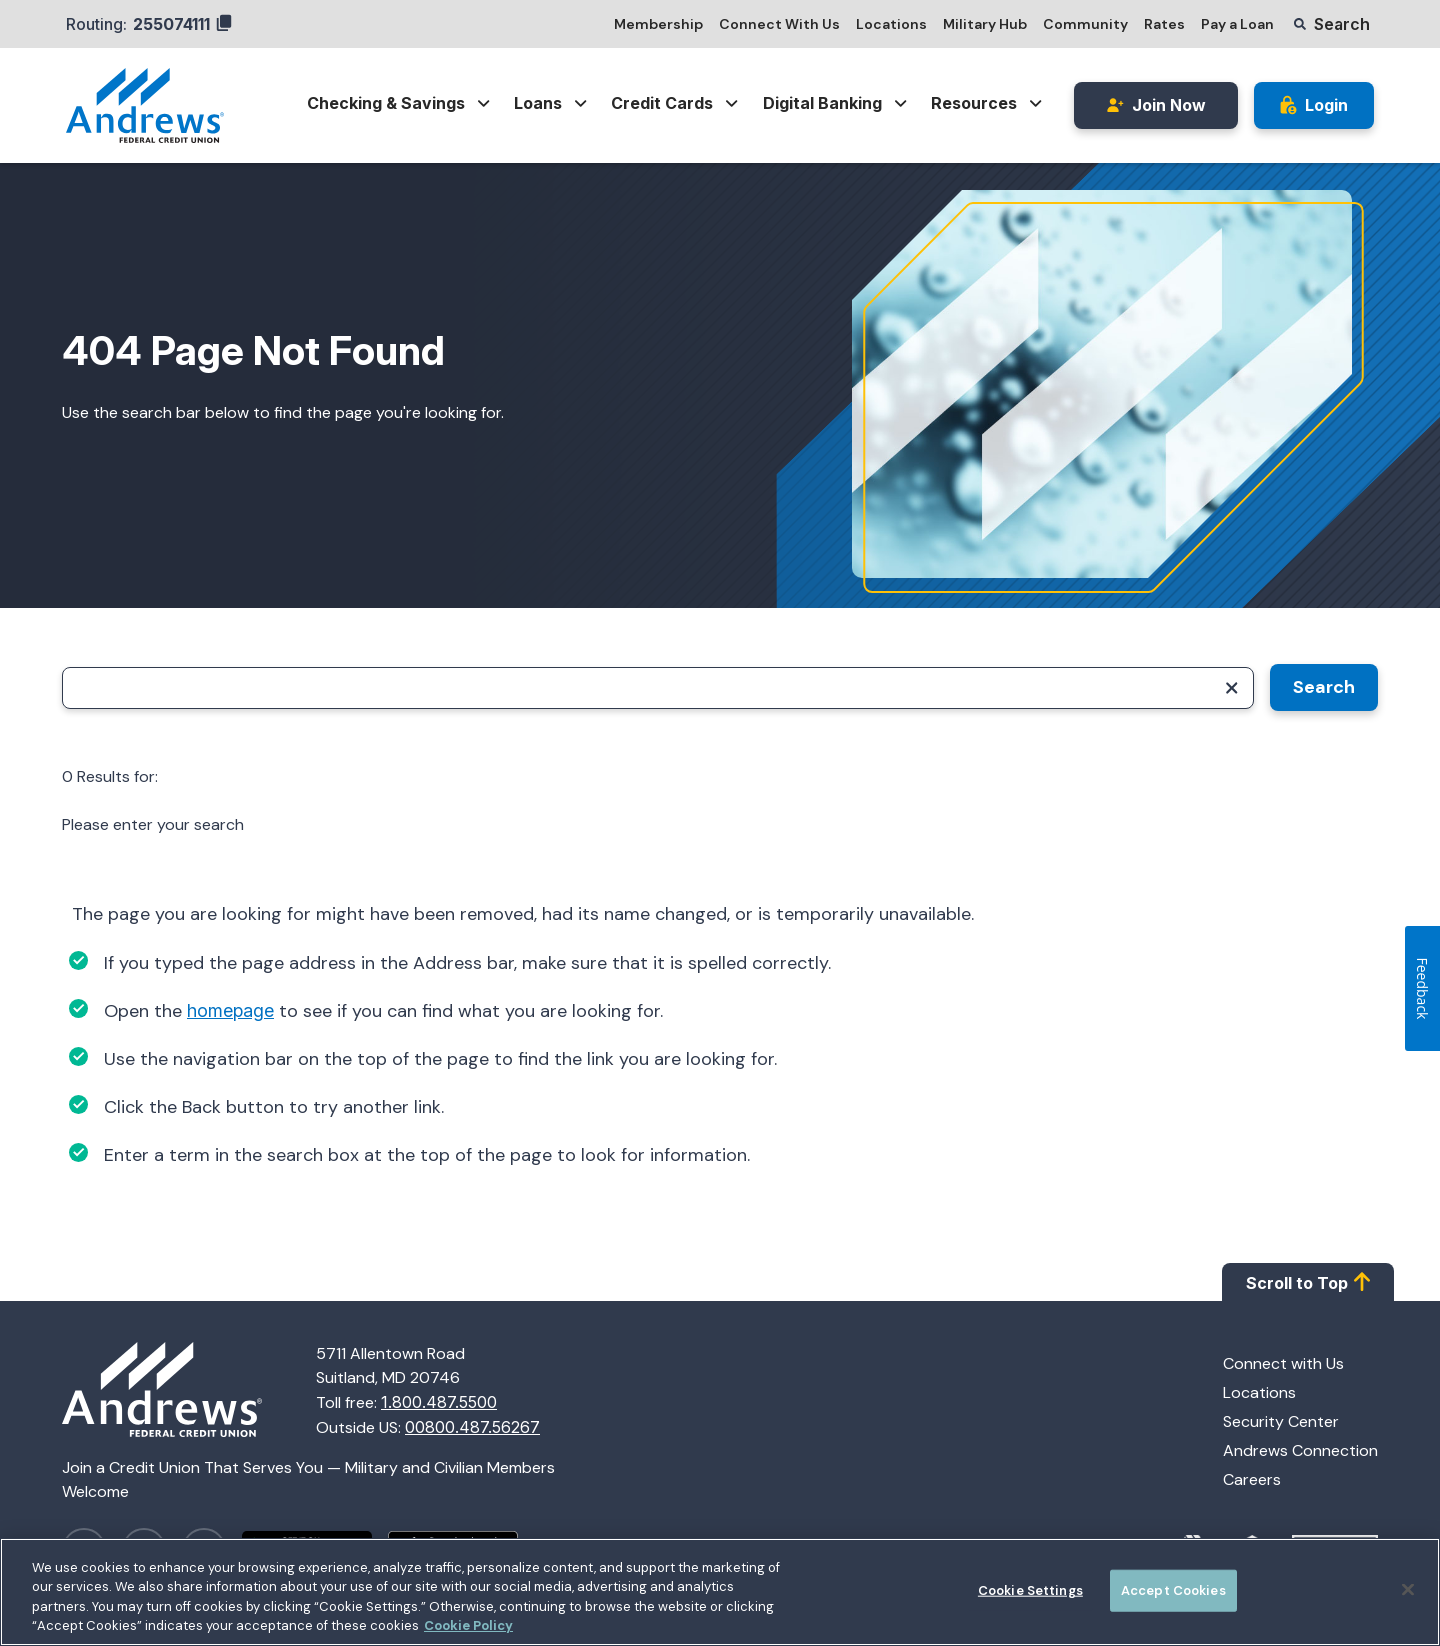 The width and height of the screenshot is (1440, 1646). I want to click on Cookie Policy [More information about your privacy, opens in a new tab], so click(468, 1629).